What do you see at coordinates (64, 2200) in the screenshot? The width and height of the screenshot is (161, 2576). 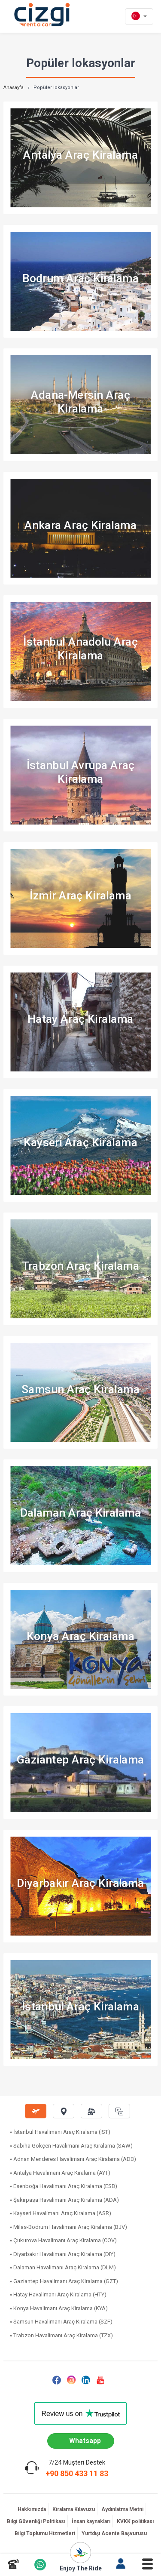 I see `» Şakirpaşa Havalimanı Araç Kiralama (ADA)` at bounding box center [64, 2200].